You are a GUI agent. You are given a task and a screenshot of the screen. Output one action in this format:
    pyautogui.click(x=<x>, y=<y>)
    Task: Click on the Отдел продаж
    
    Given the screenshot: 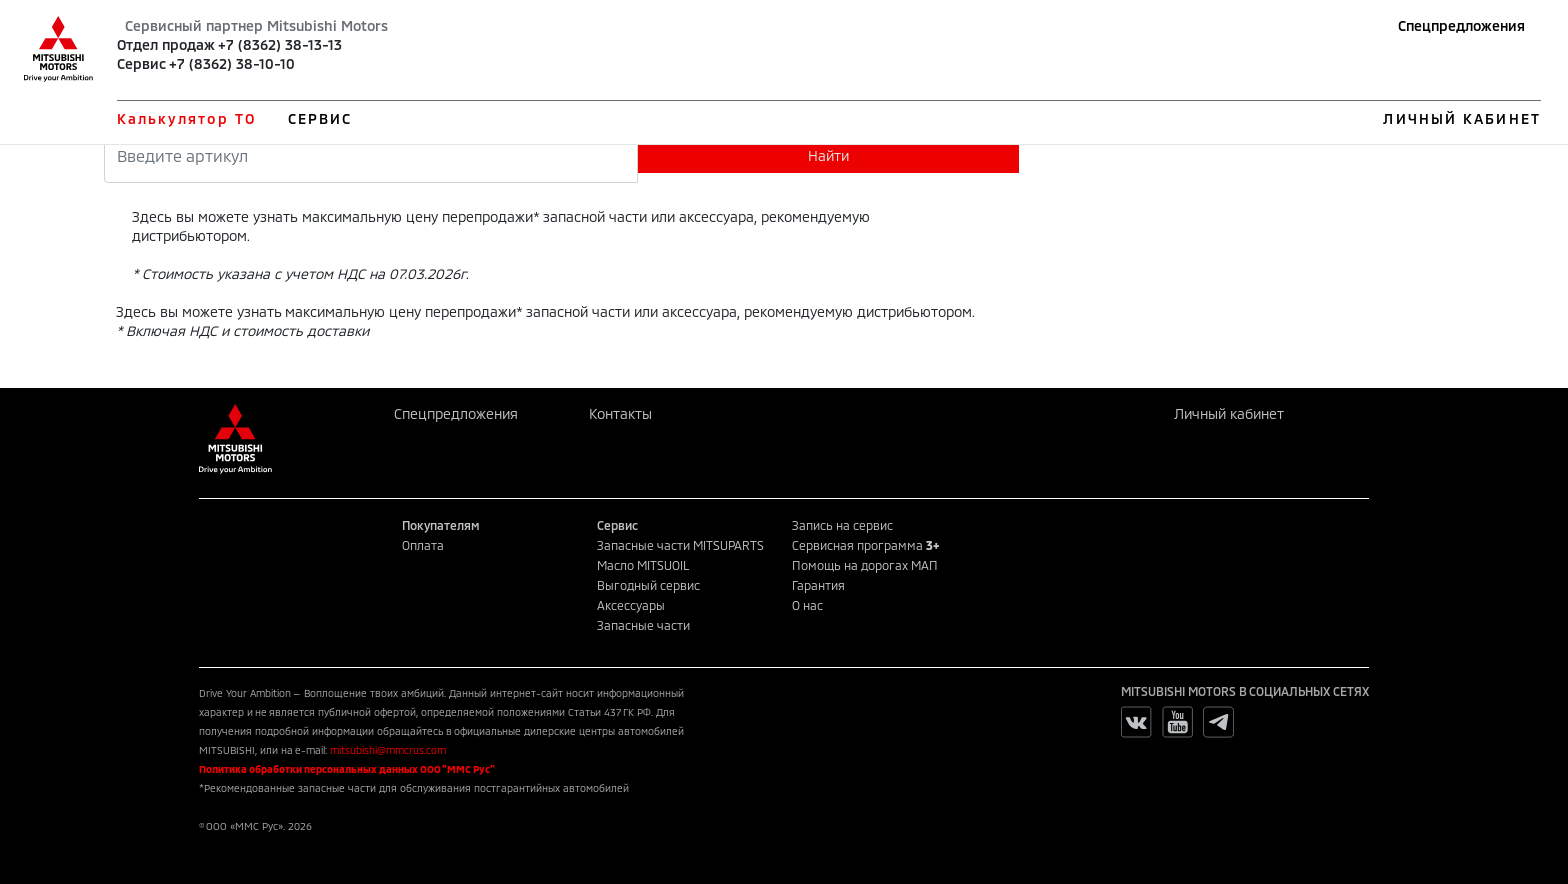 What is the action you would take?
    pyautogui.click(x=166, y=44)
    